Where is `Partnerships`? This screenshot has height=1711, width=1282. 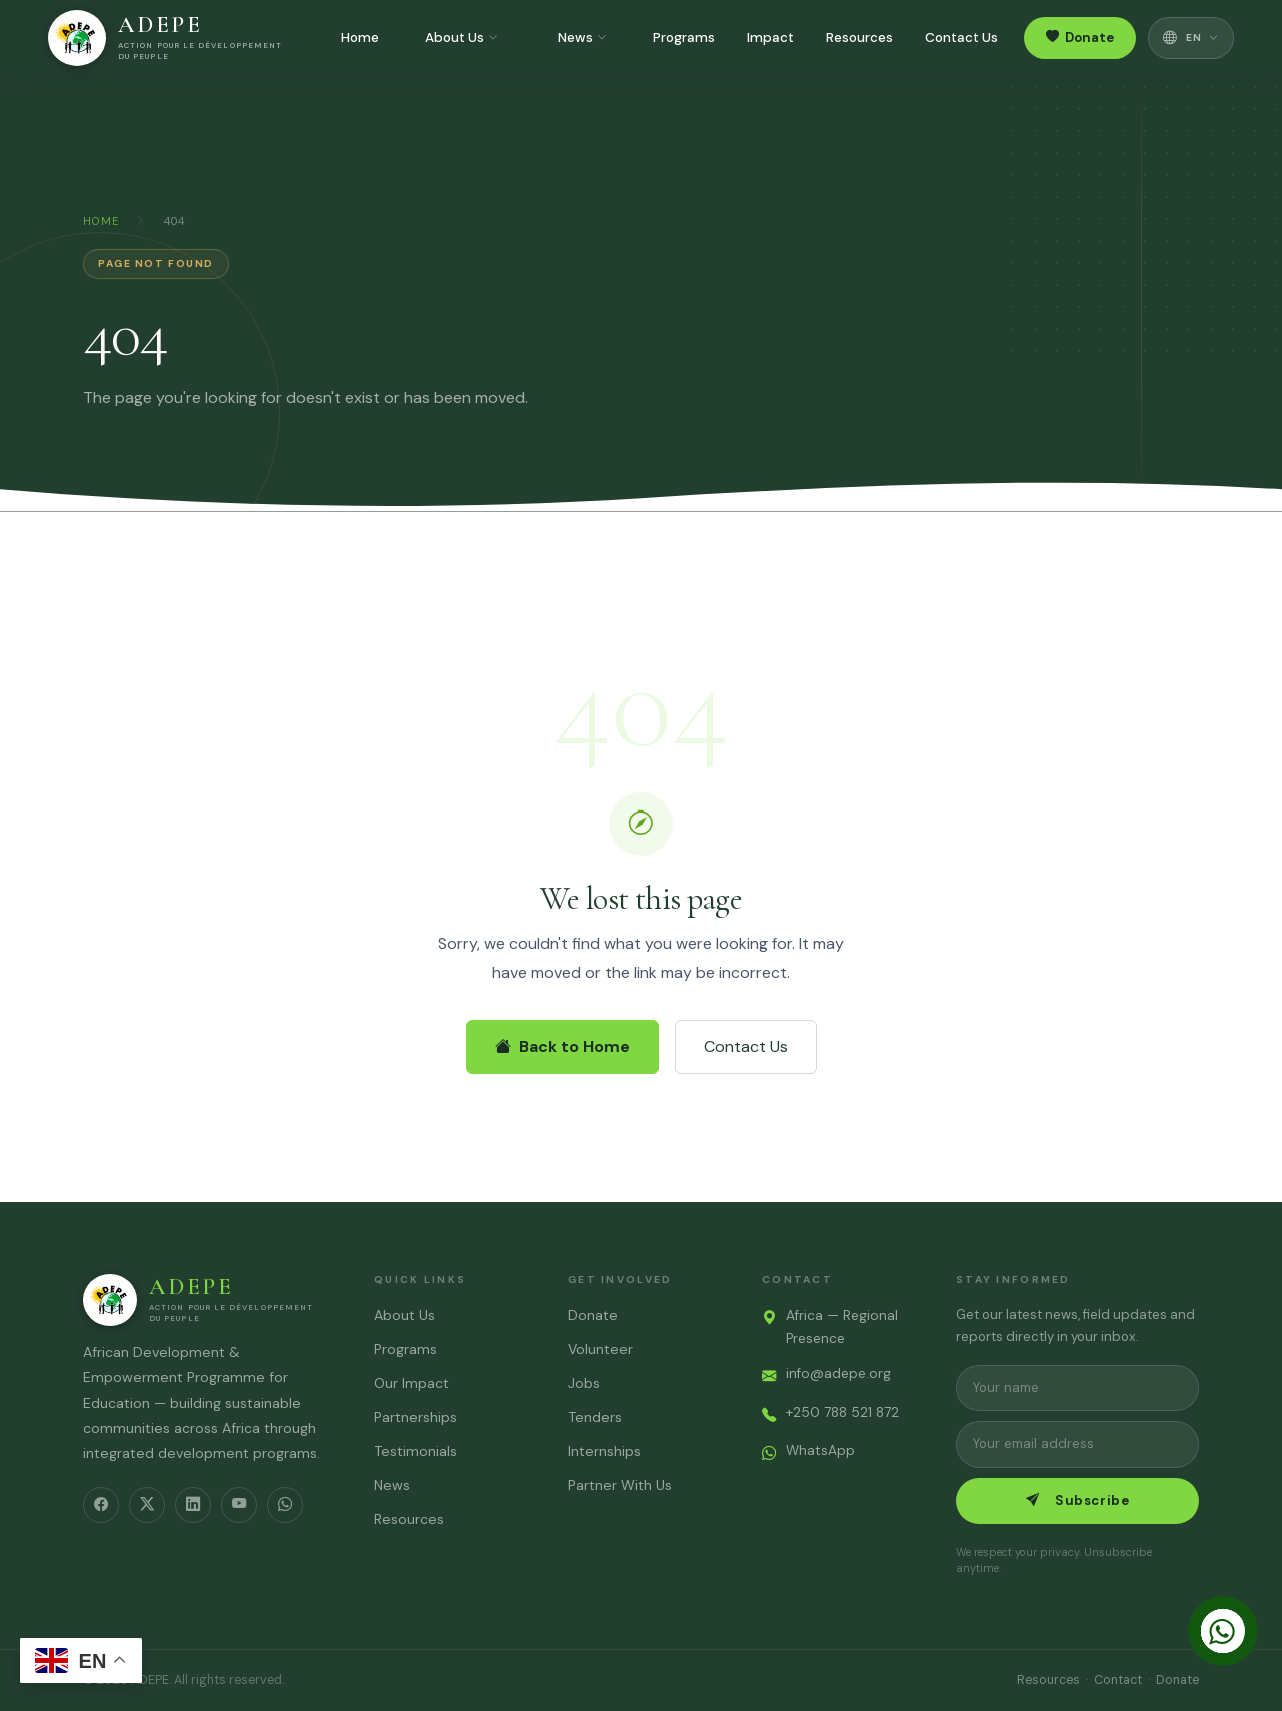
Partnerships is located at coordinates (415, 1417).